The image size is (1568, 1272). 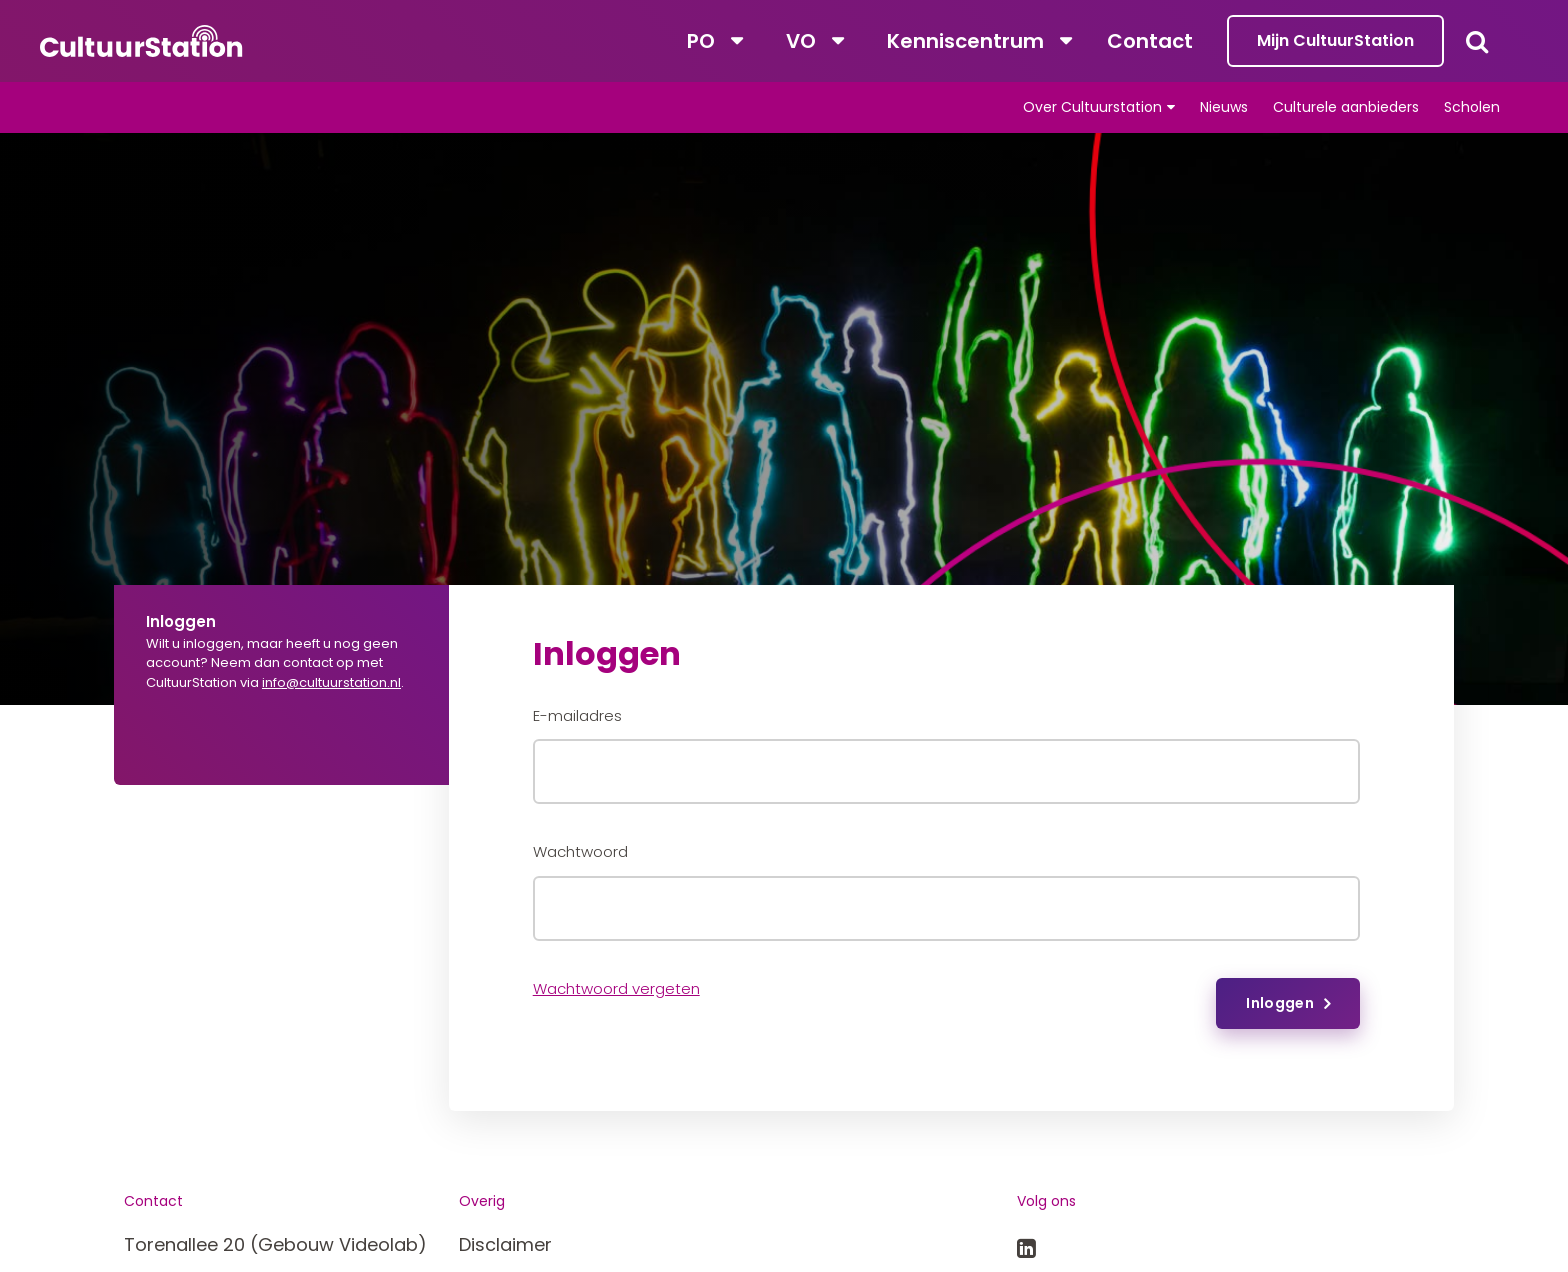 I want to click on Contact, so click(x=1150, y=41).